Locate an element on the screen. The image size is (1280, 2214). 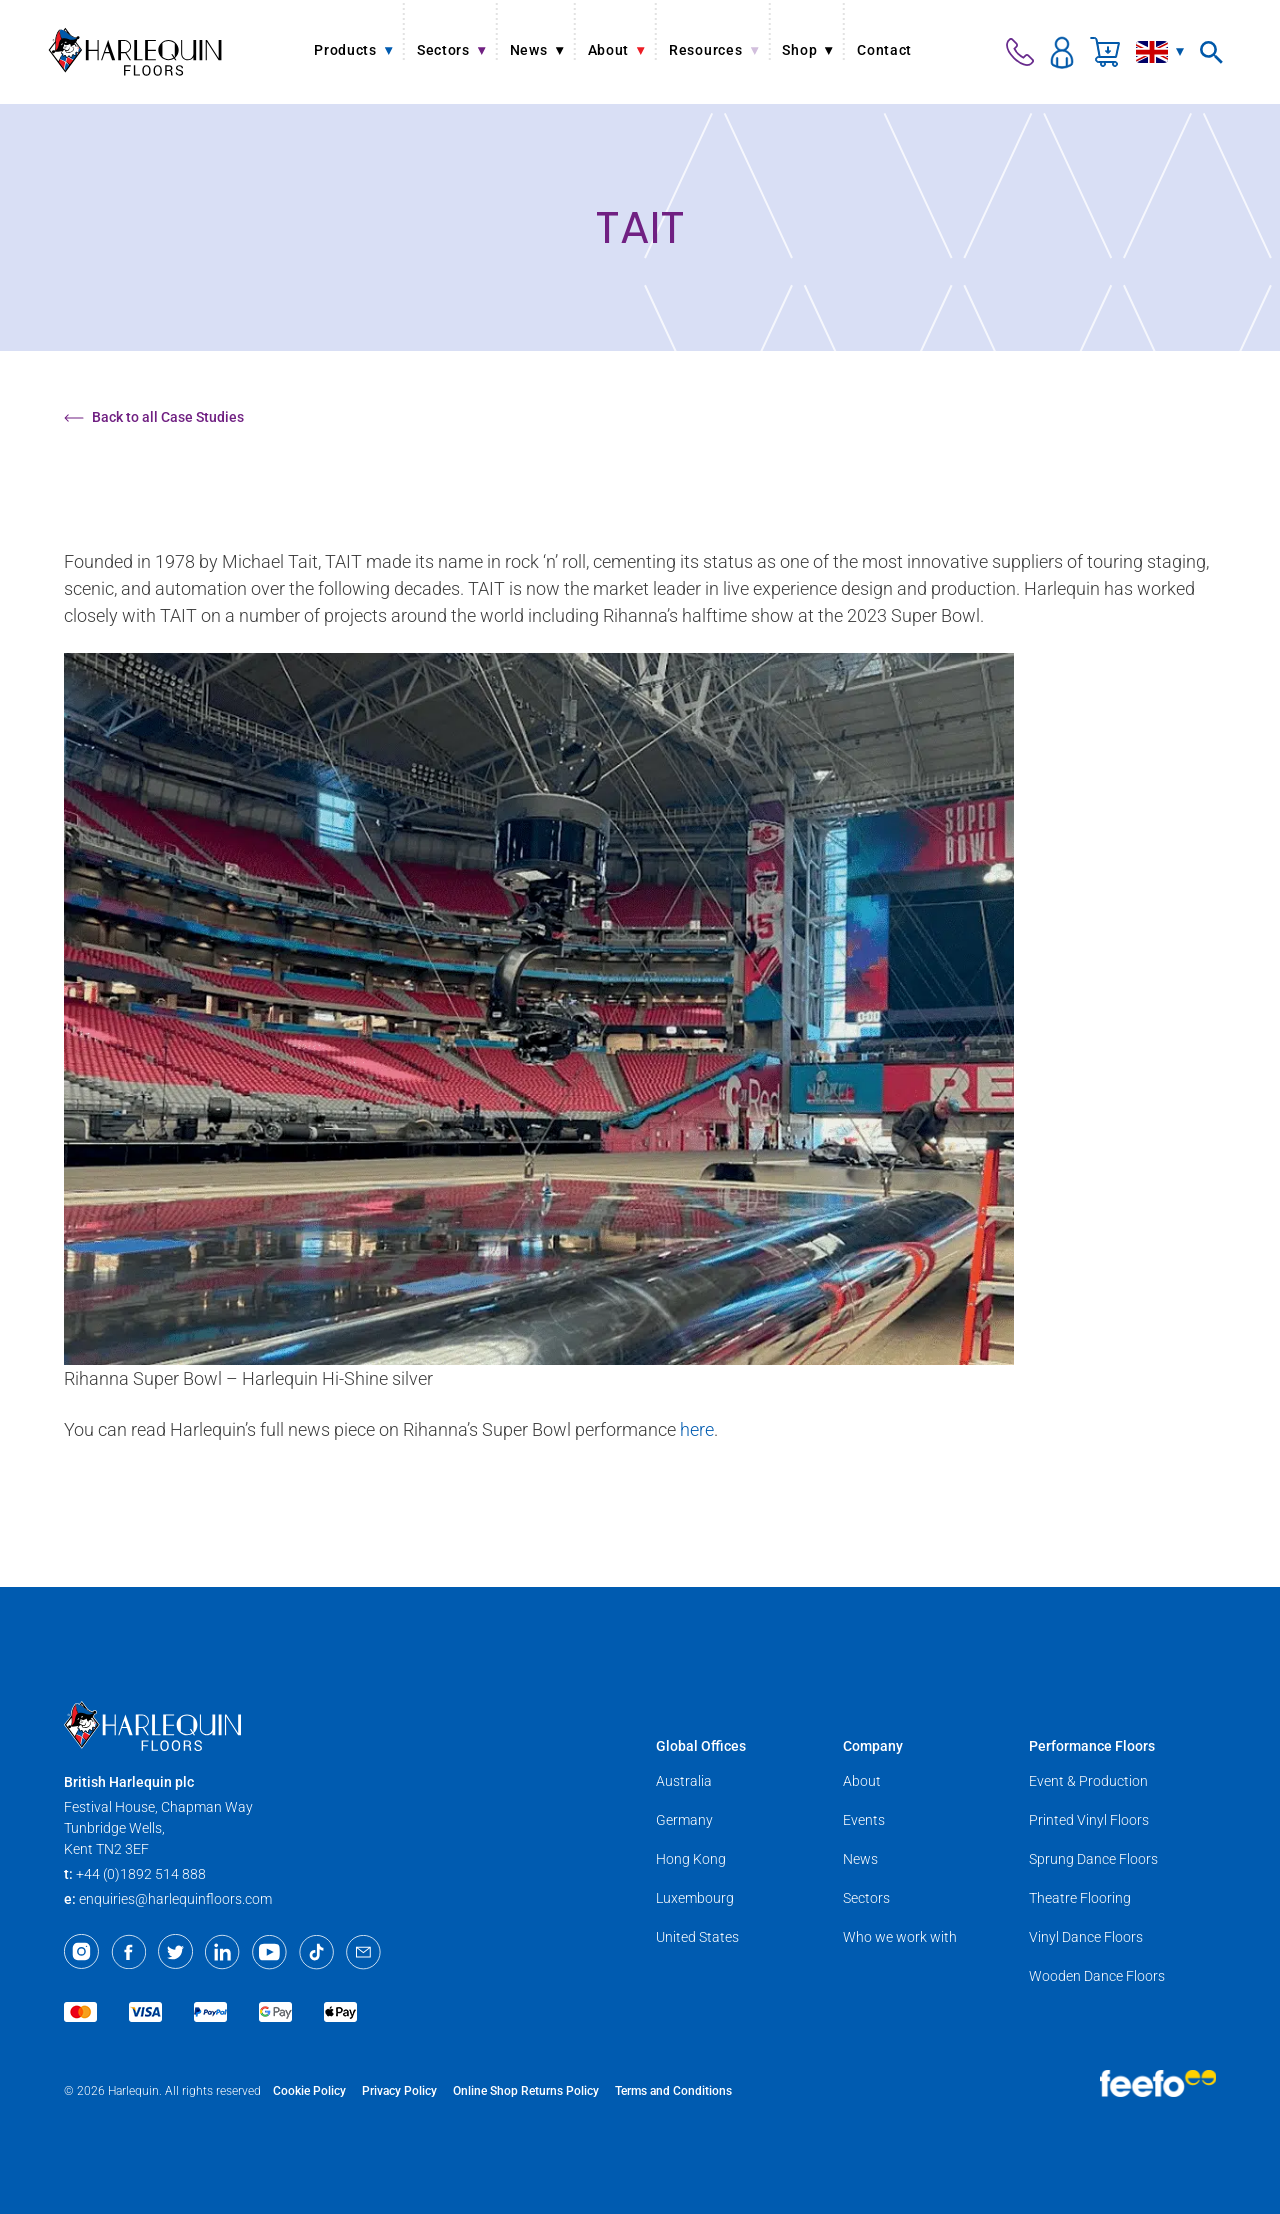
enquiries@harlequinfloors.com is located at coordinates (175, 1899).